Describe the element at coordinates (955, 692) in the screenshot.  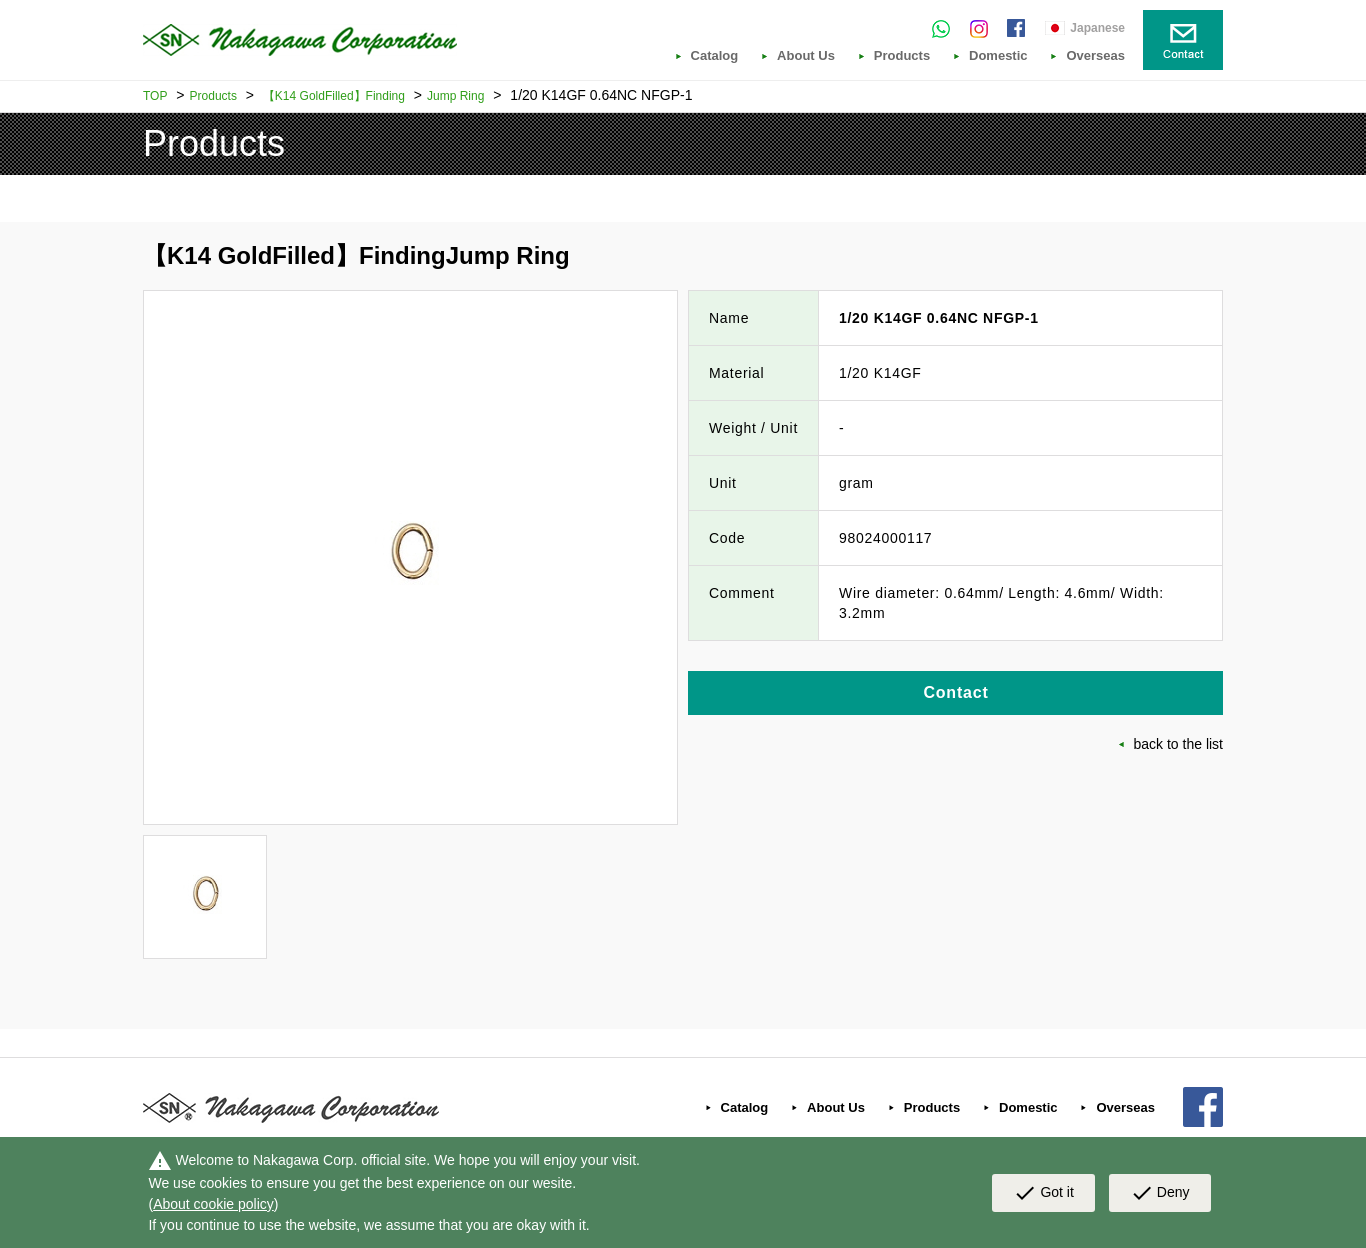
I see `Contact` at that location.